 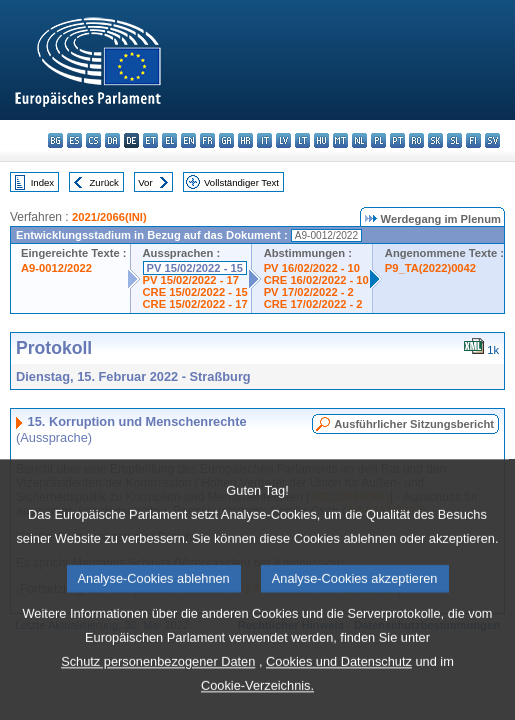 What do you see at coordinates (56, 268) in the screenshot?
I see `A9-0012/2022` at bounding box center [56, 268].